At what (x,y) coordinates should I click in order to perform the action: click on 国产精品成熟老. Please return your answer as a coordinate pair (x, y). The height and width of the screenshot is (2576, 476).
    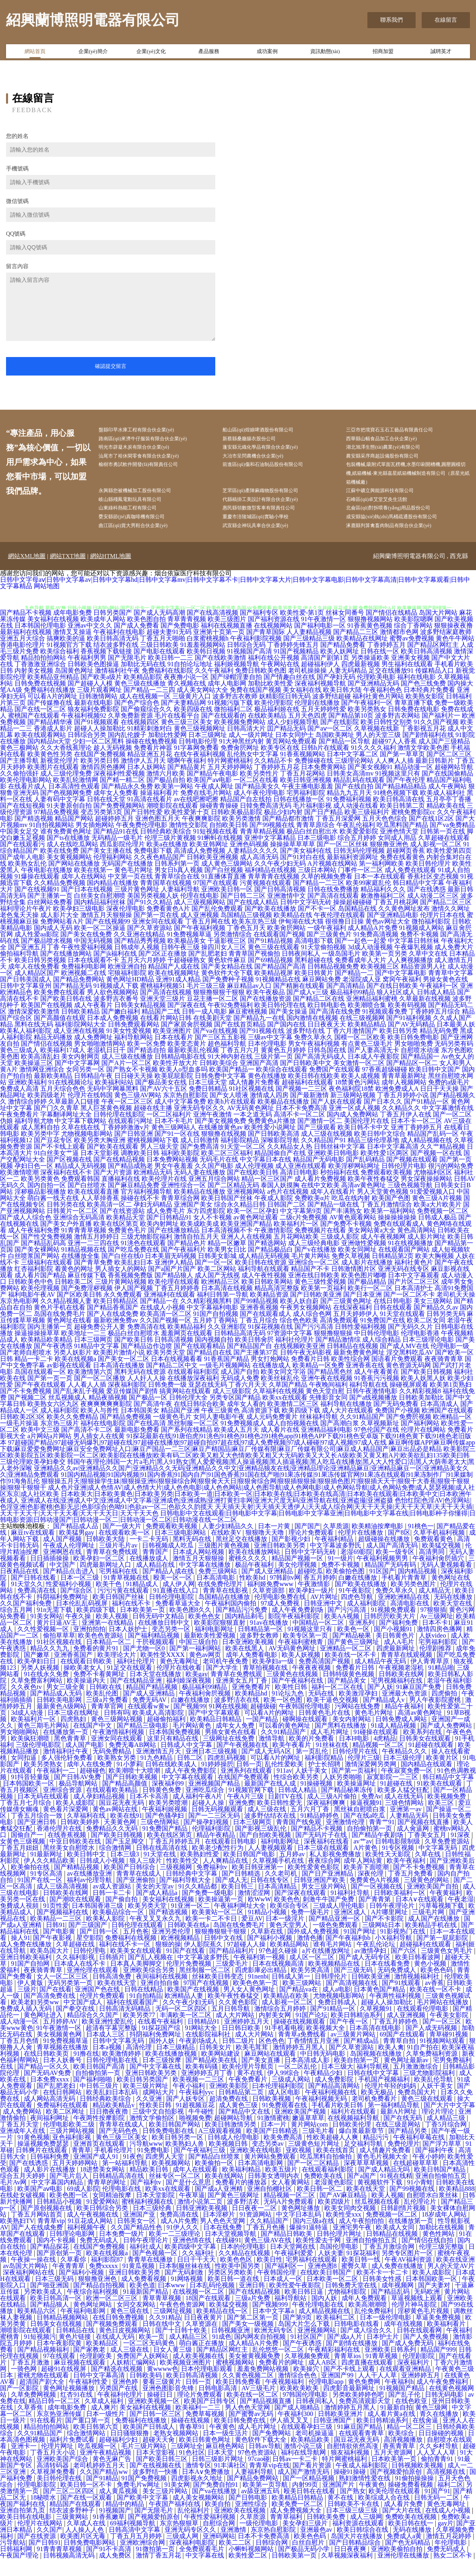
    Looking at the image, I should click on (130, 1183).